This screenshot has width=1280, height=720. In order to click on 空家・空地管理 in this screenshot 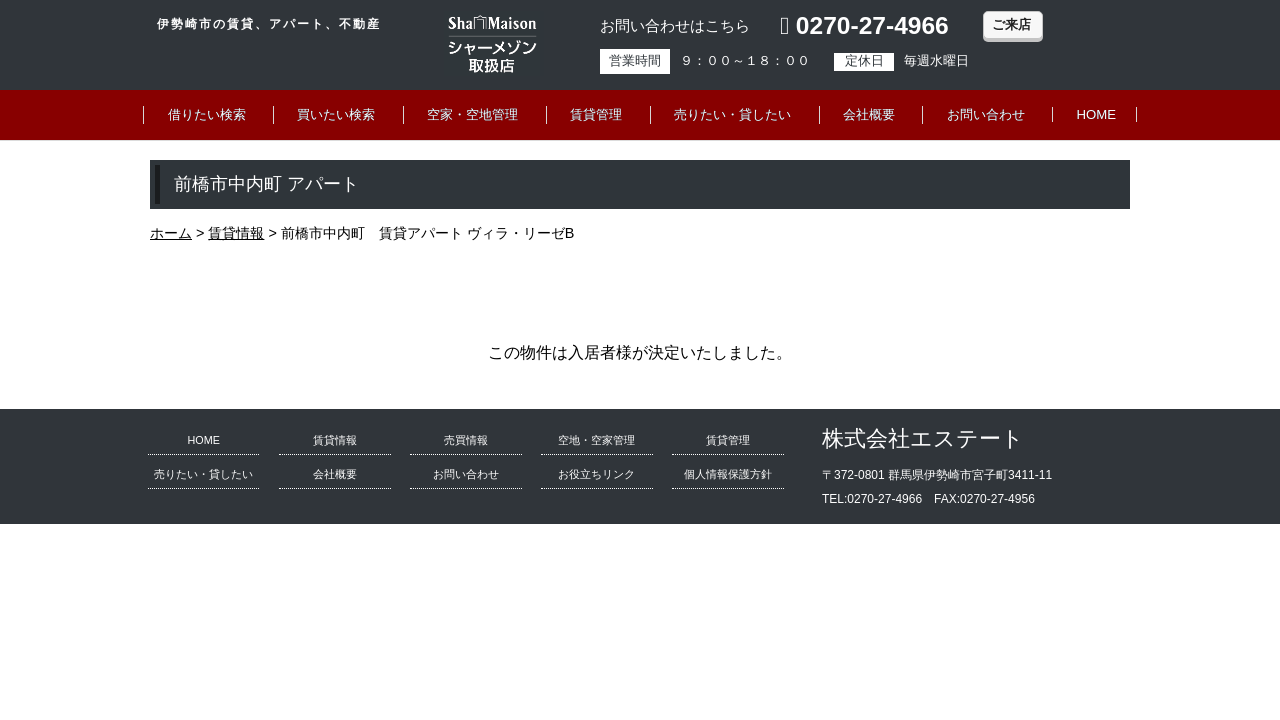, I will do `click(472, 114)`.